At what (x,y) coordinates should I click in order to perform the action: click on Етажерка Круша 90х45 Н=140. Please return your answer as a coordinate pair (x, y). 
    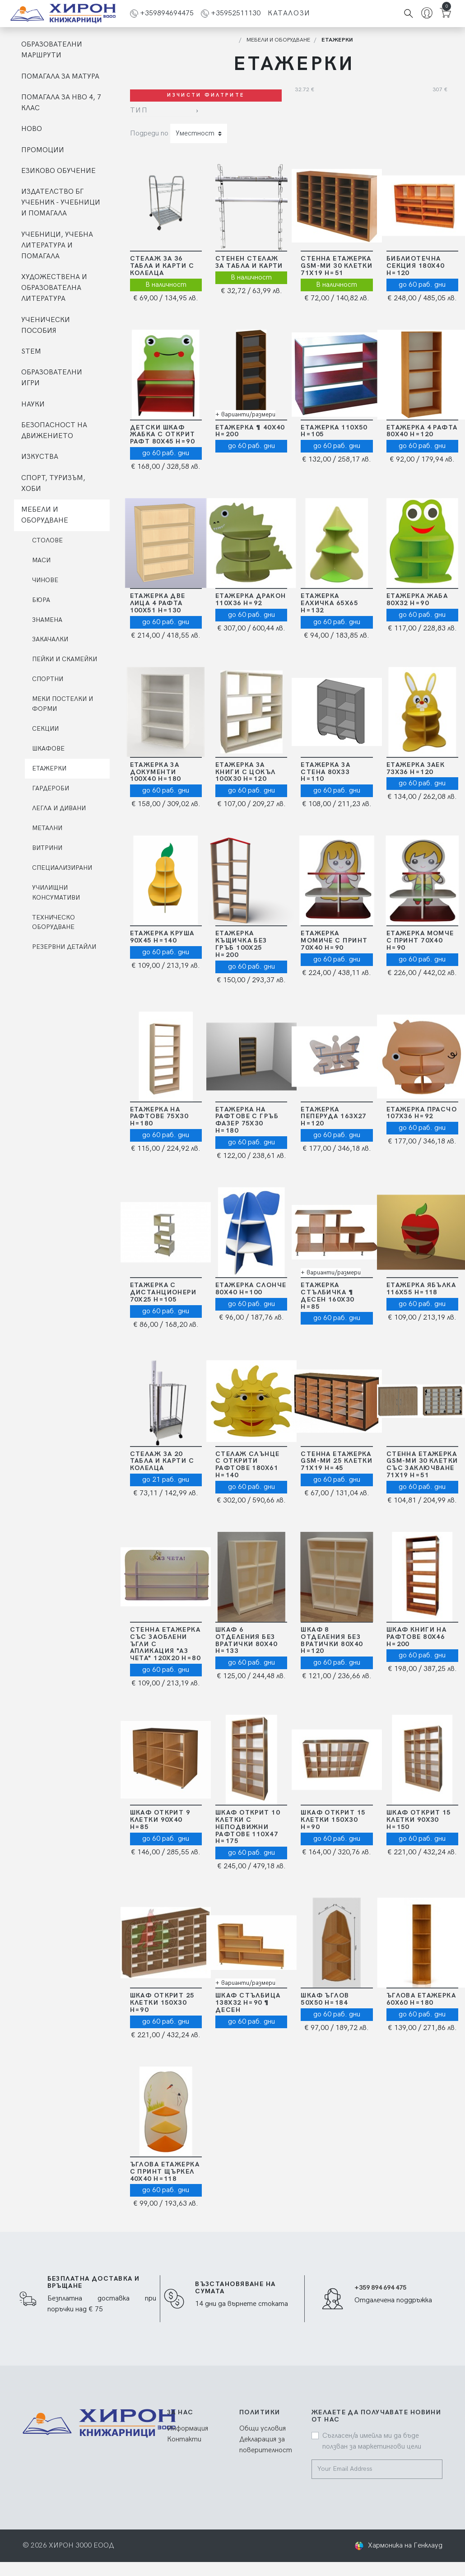
    Looking at the image, I should click on (162, 936).